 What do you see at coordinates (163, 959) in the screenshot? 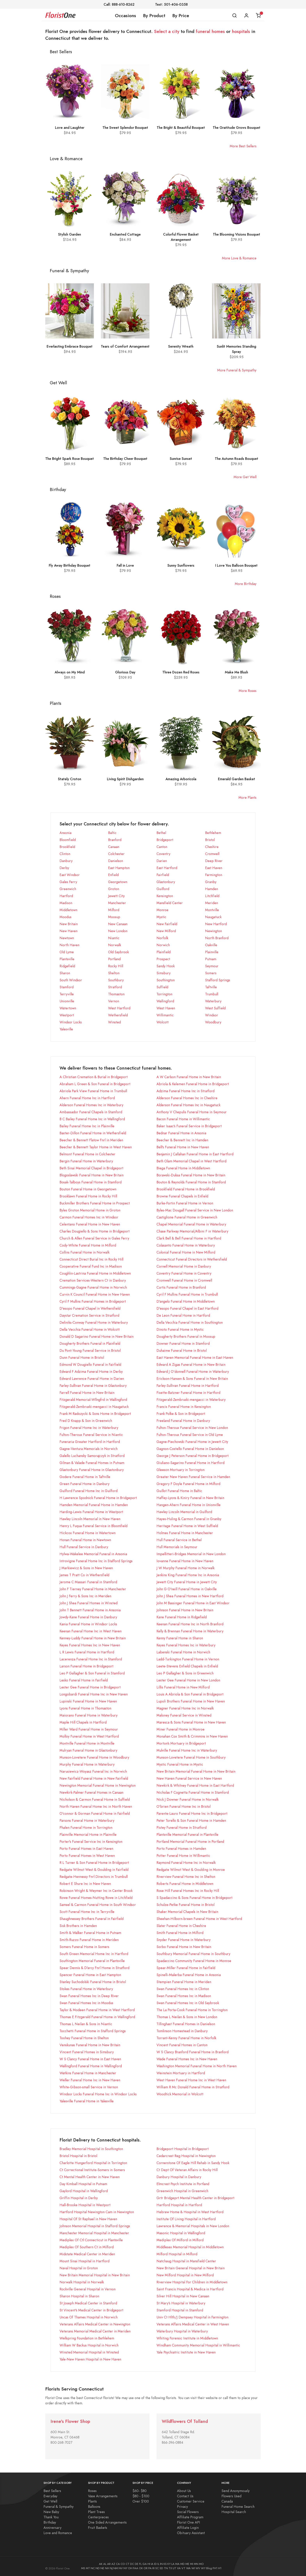
I see `Prospect` at bounding box center [163, 959].